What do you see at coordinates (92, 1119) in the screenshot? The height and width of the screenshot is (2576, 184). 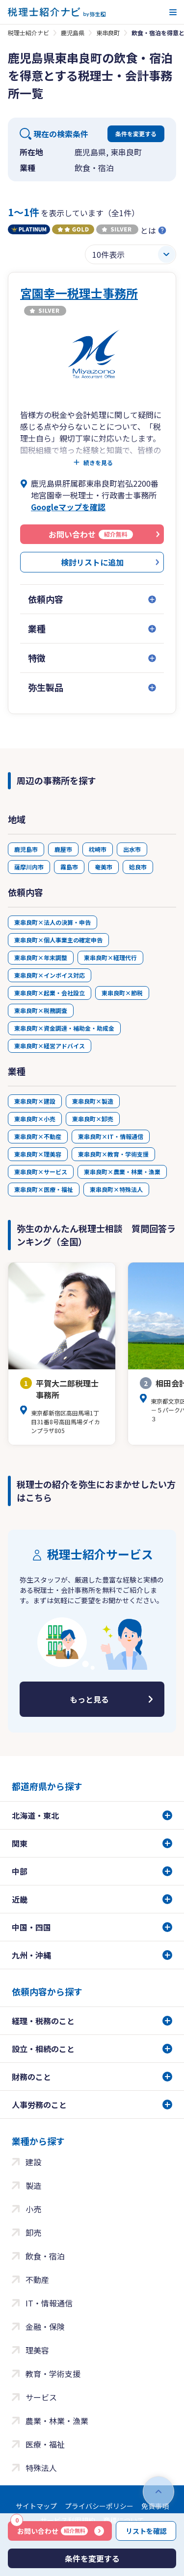 I see `東串良町×卸売` at bounding box center [92, 1119].